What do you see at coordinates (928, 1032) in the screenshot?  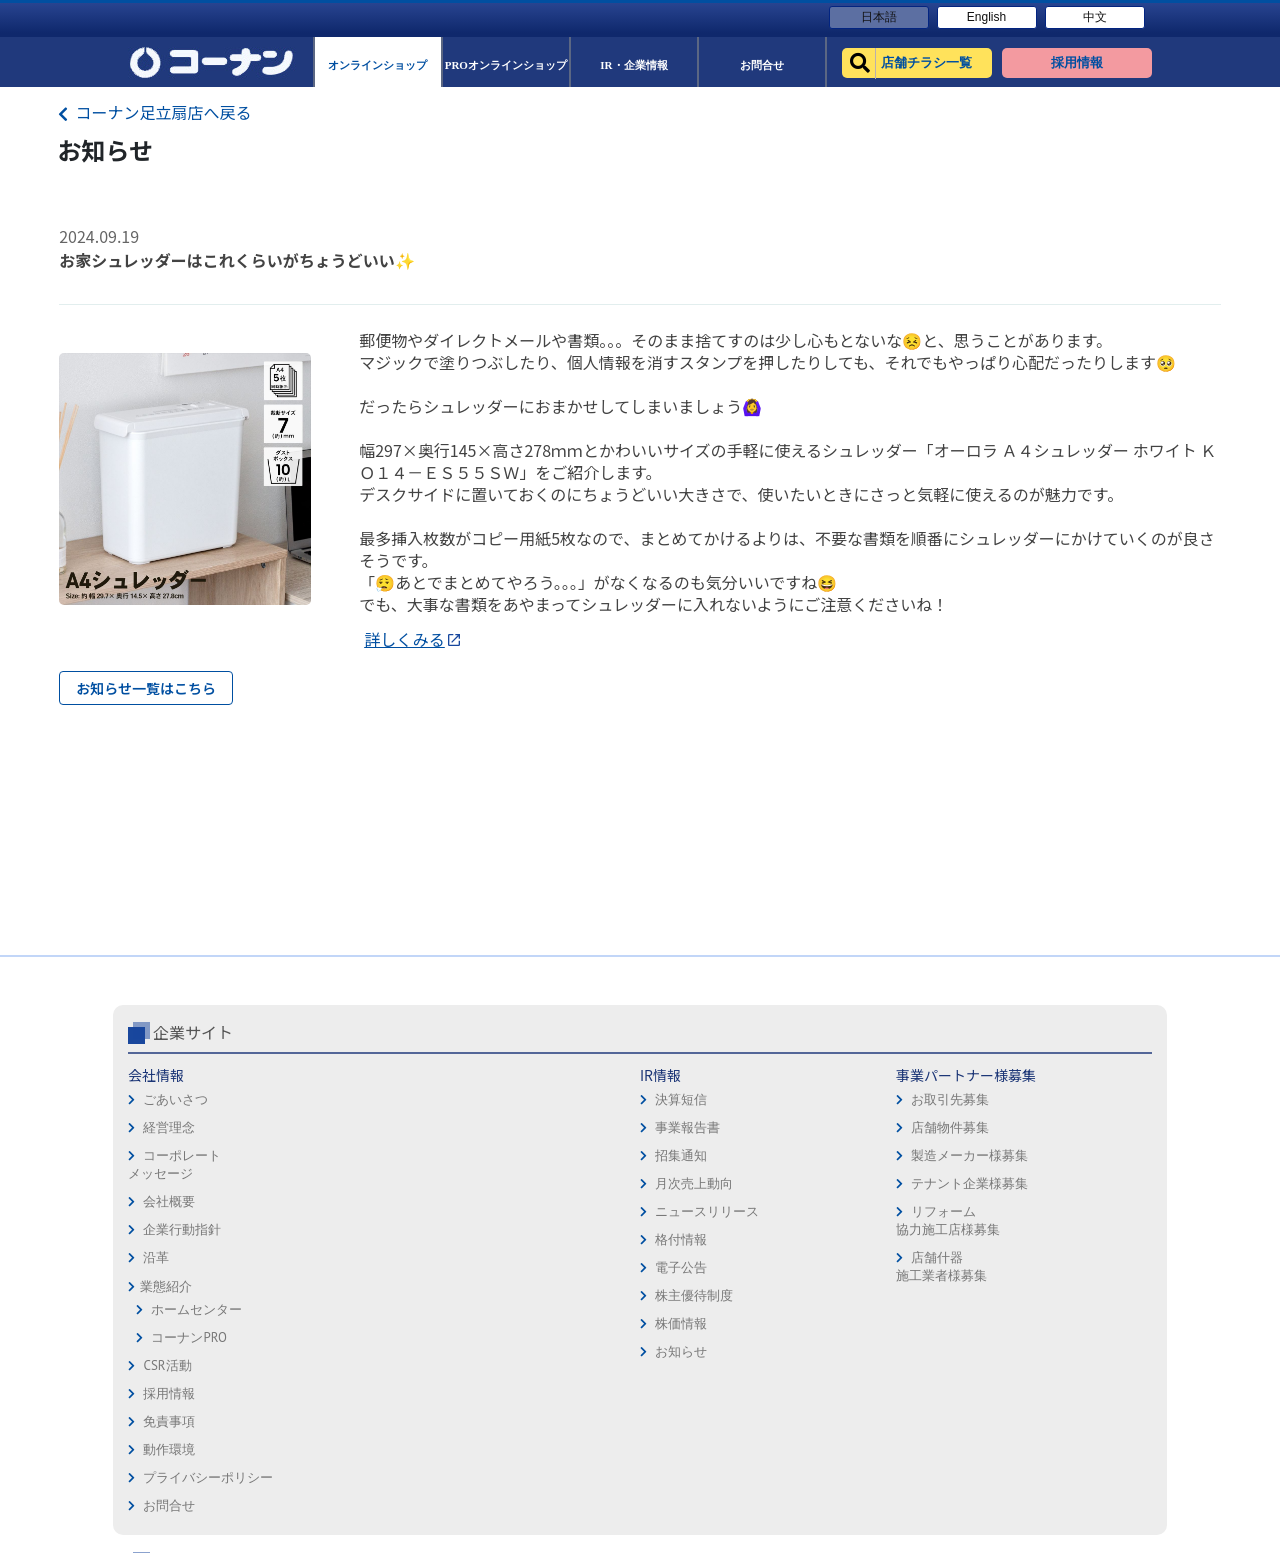 I see `コーナン公式サイト` at bounding box center [928, 1032].